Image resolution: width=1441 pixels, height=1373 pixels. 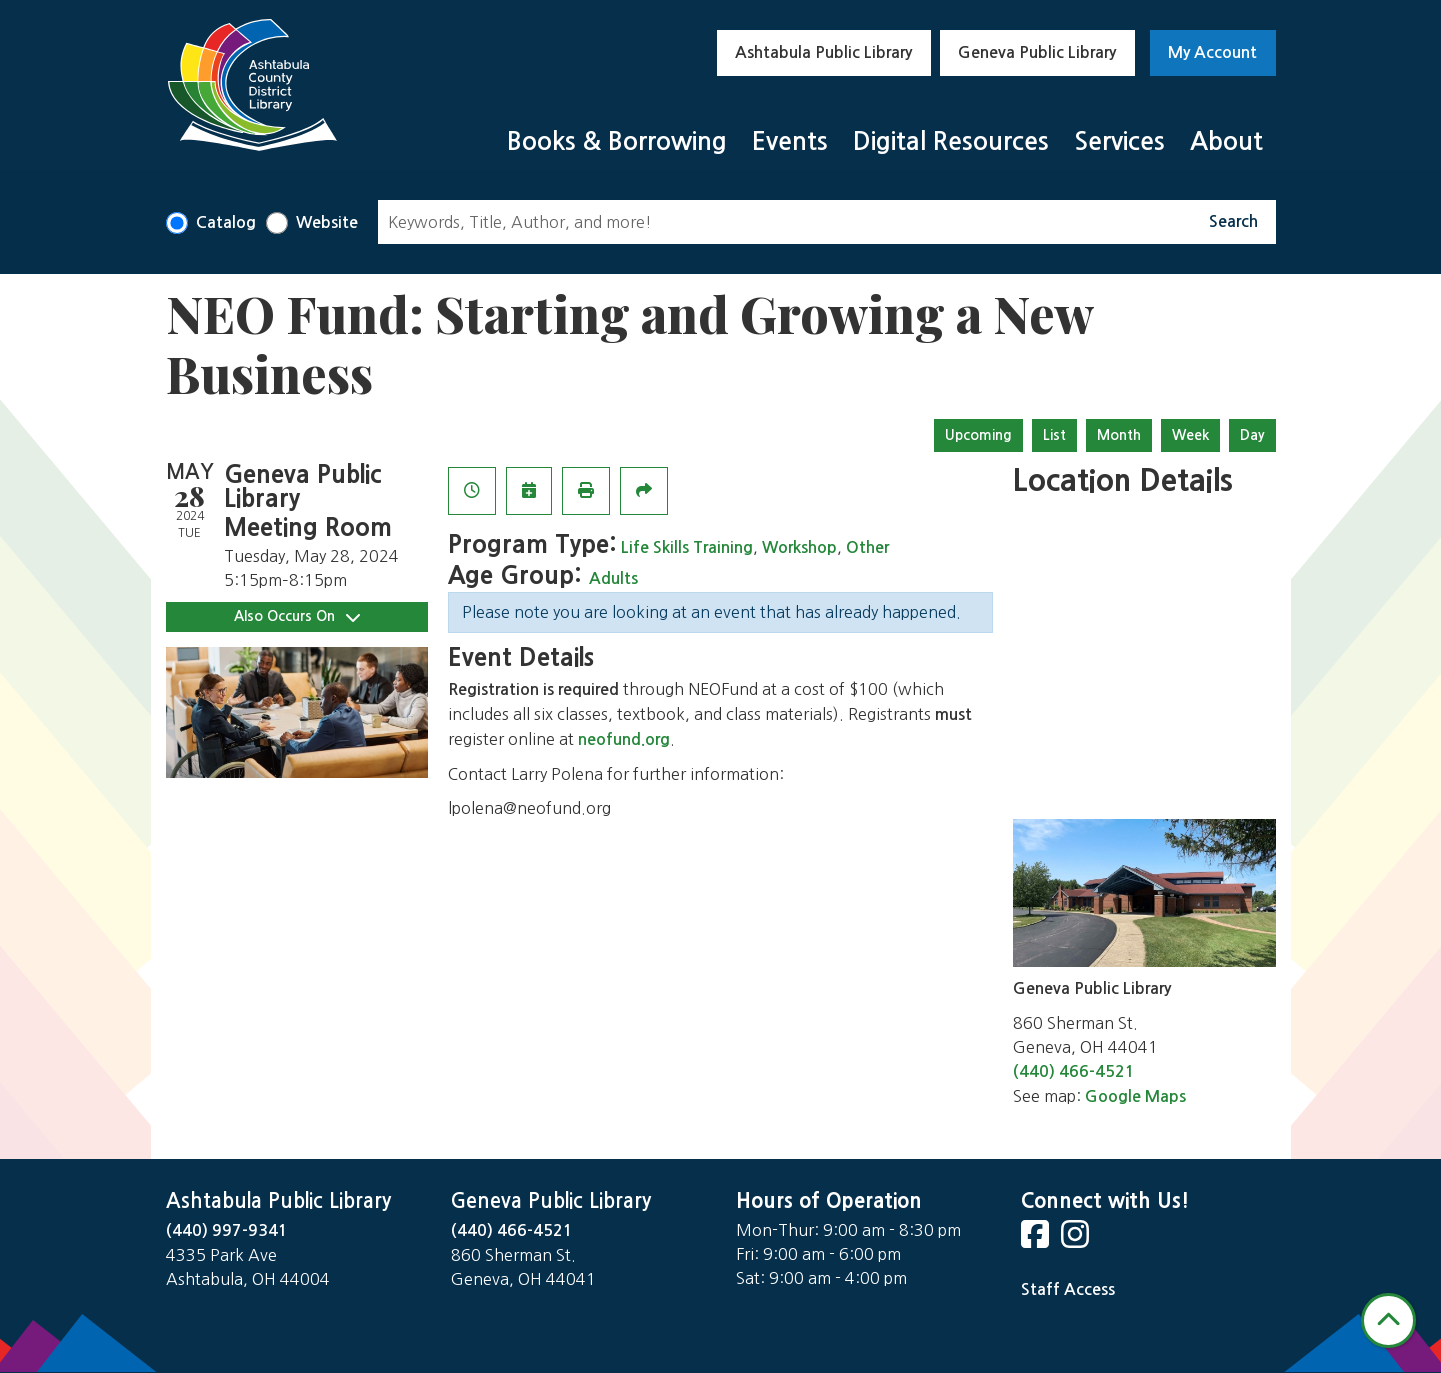 I want to click on Services [menuitem], so click(x=1119, y=141).